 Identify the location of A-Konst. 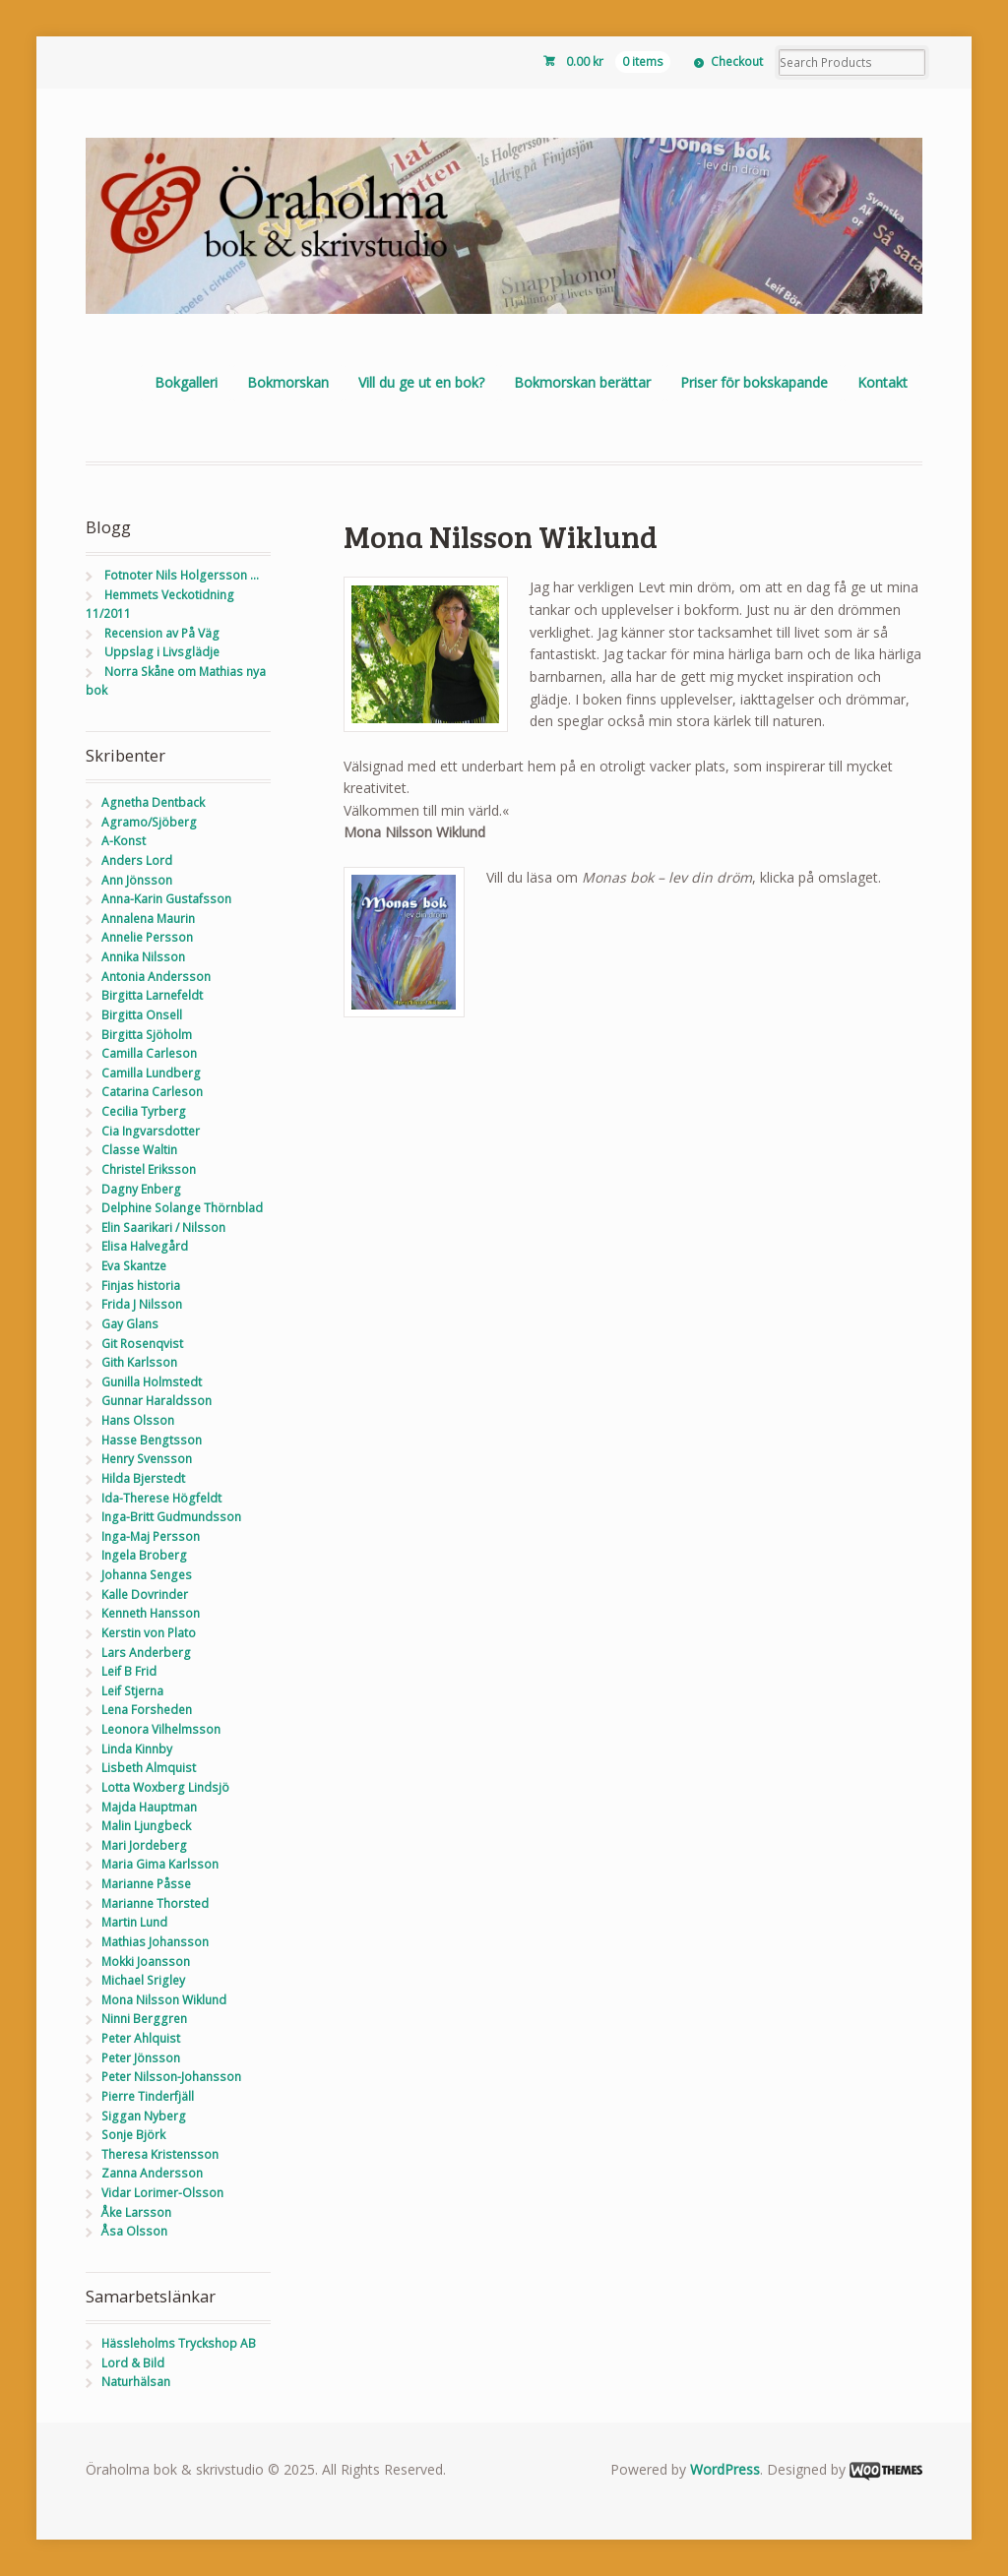
(123, 840).